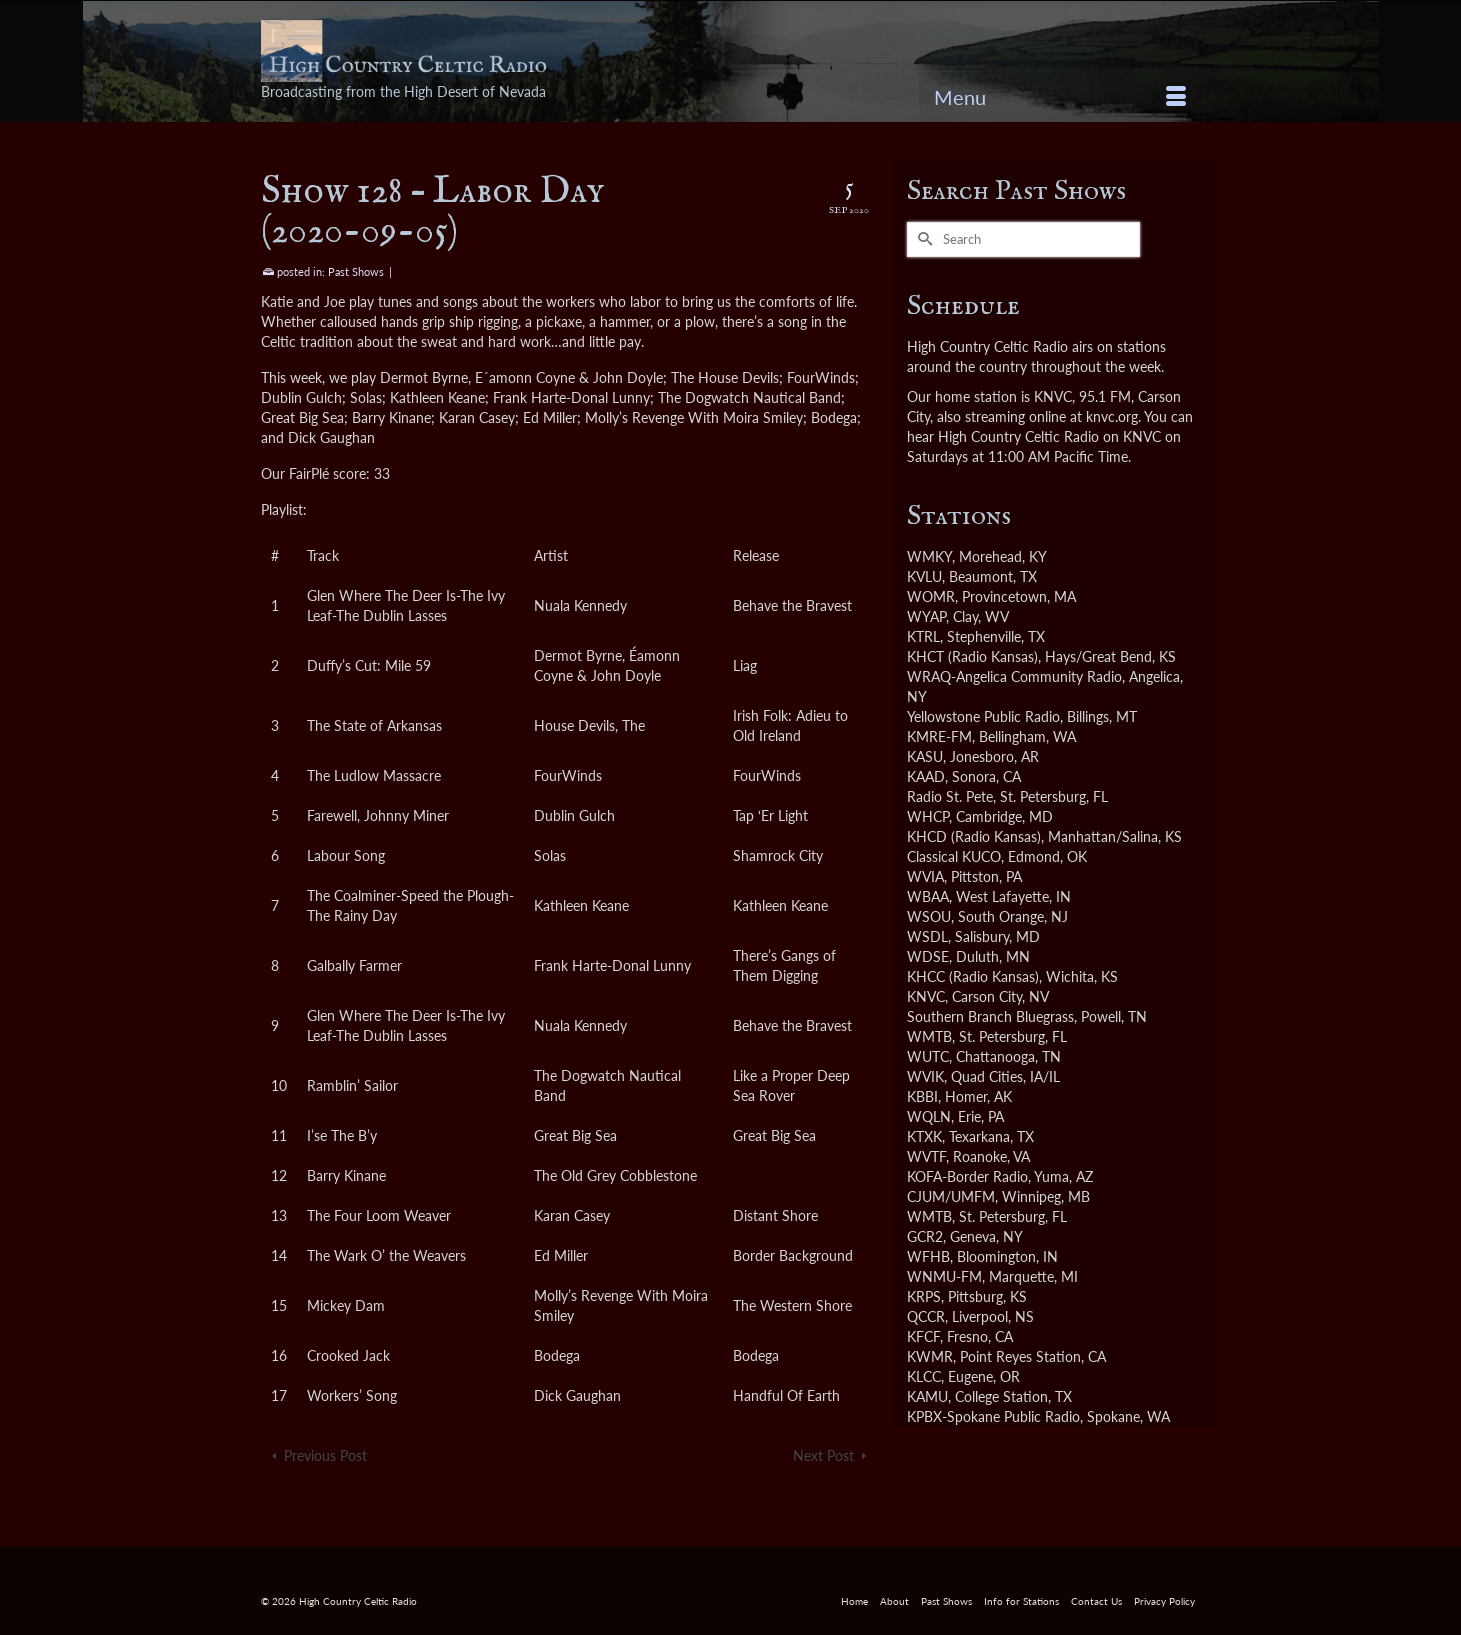 Image resolution: width=1461 pixels, height=1635 pixels. I want to click on WVIK, so click(925, 1076).